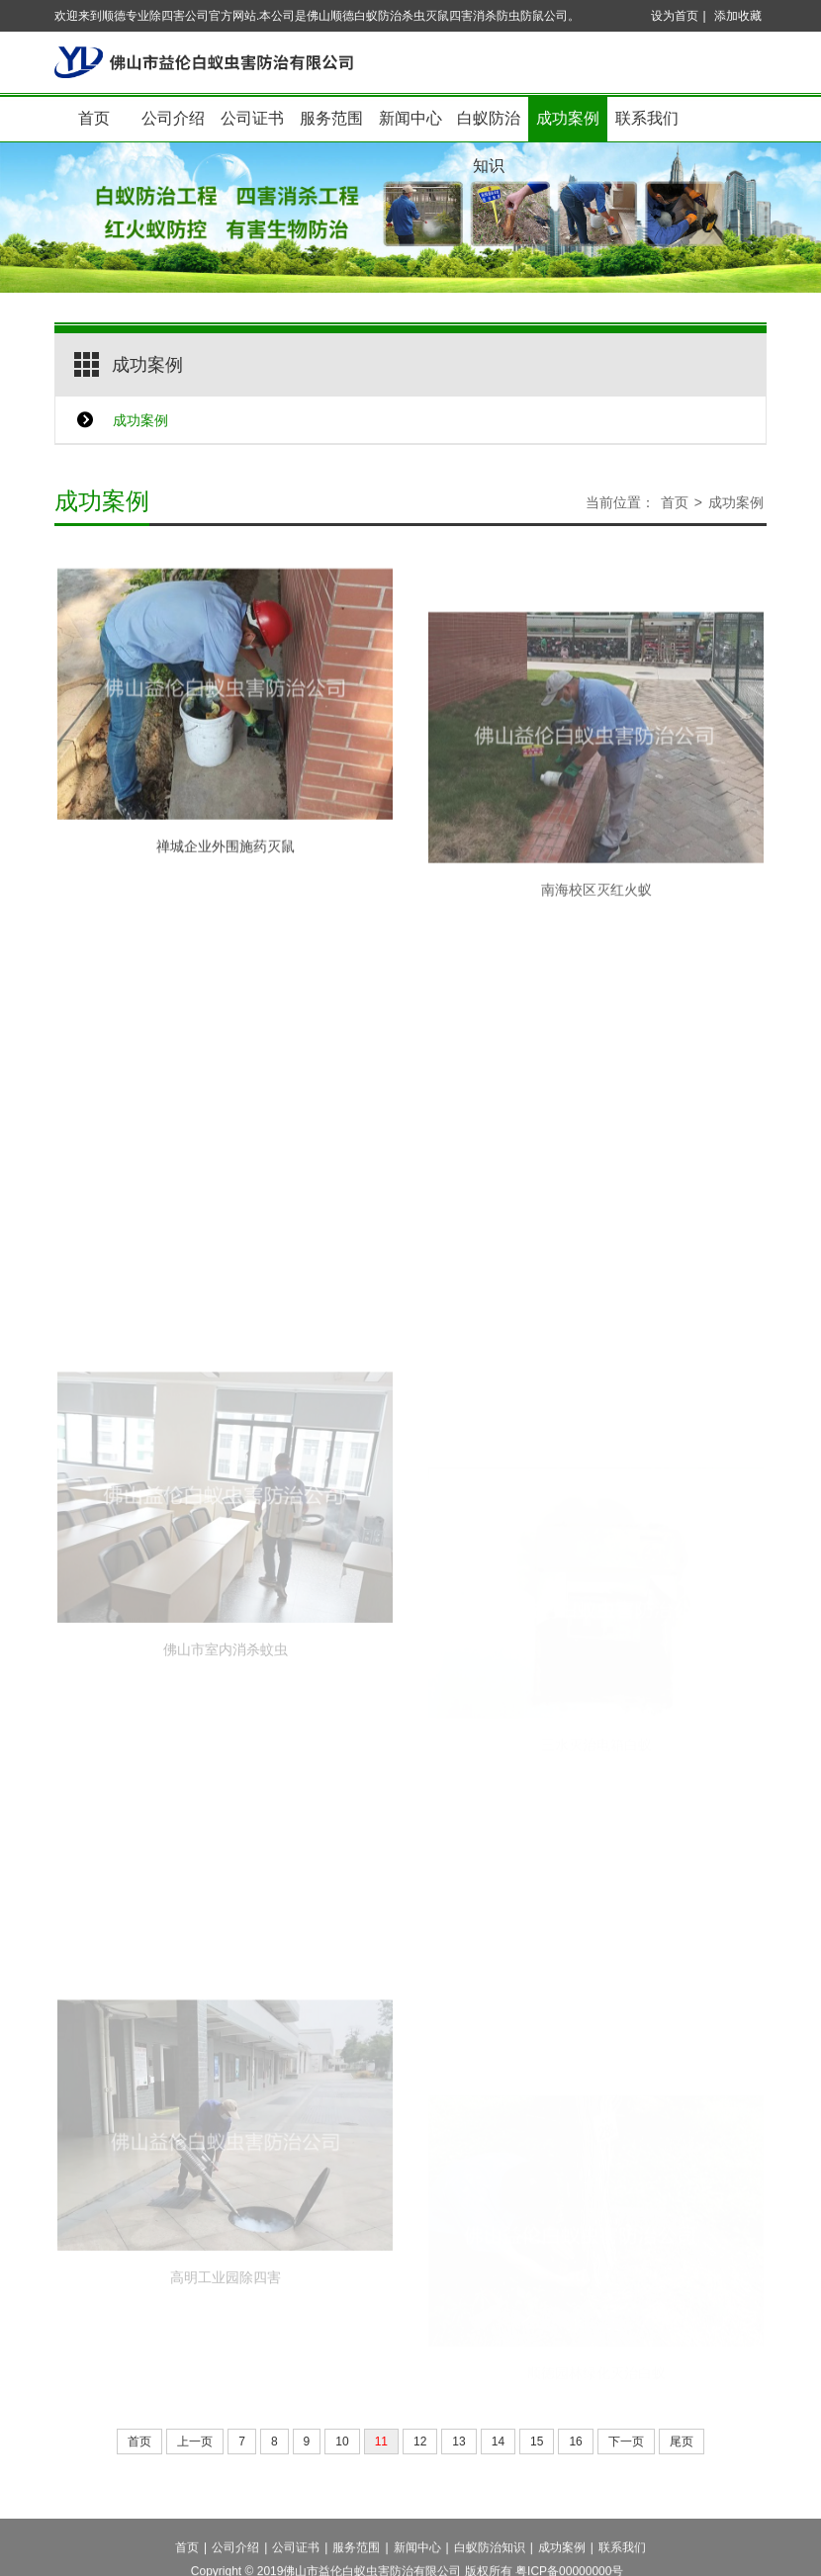  Describe the element at coordinates (647, 118) in the screenshot. I see `联系我们` at that location.